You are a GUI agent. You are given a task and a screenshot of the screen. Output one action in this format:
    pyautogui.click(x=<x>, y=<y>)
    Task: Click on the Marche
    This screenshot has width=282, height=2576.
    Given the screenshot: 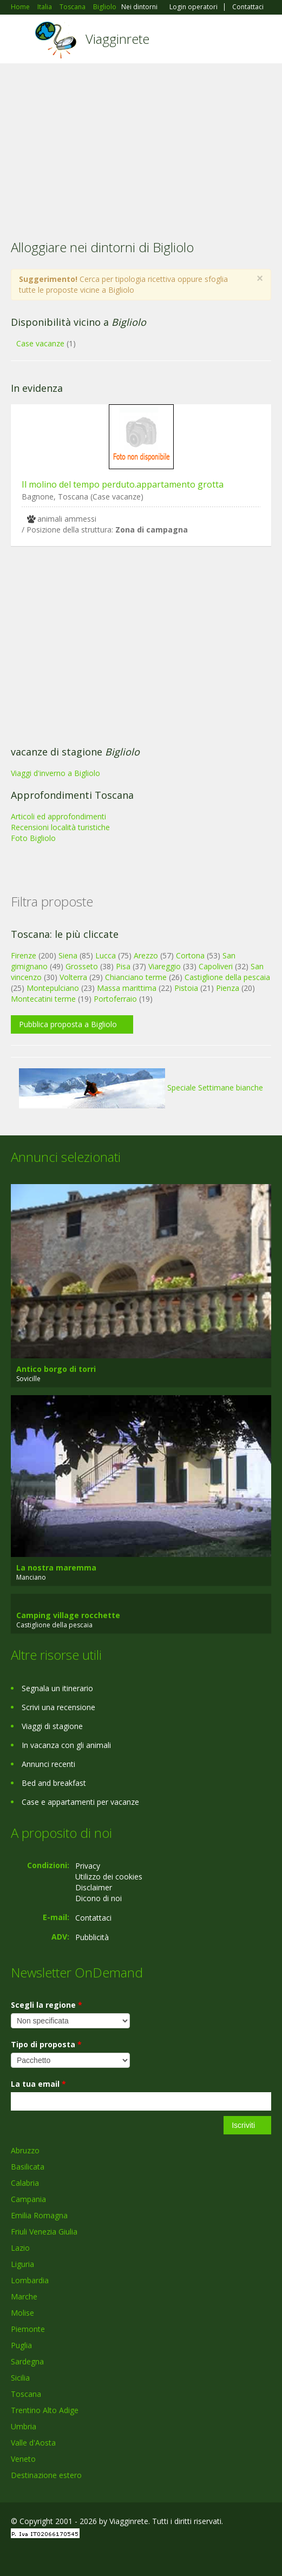 What is the action you would take?
    pyautogui.click(x=24, y=2296)
    